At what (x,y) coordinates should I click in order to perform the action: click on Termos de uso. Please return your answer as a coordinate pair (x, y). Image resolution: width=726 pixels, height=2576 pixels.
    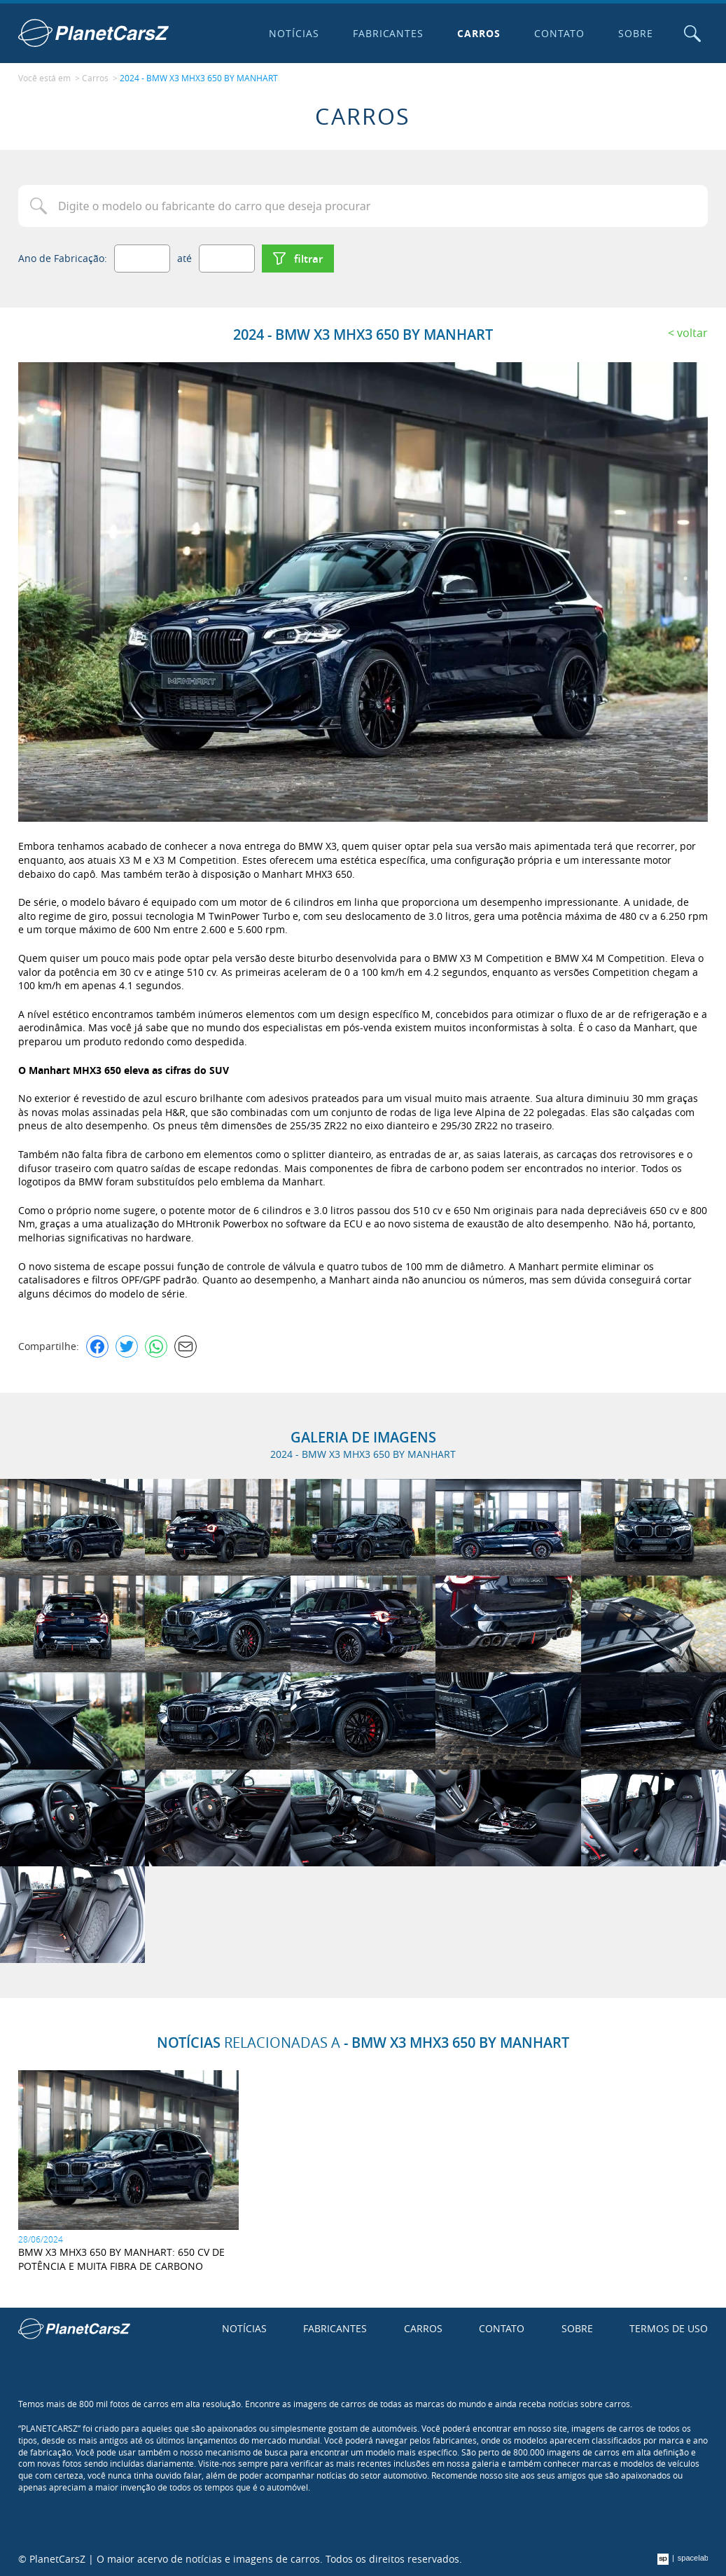
    Looking at the image, I should click on (668, 2328).